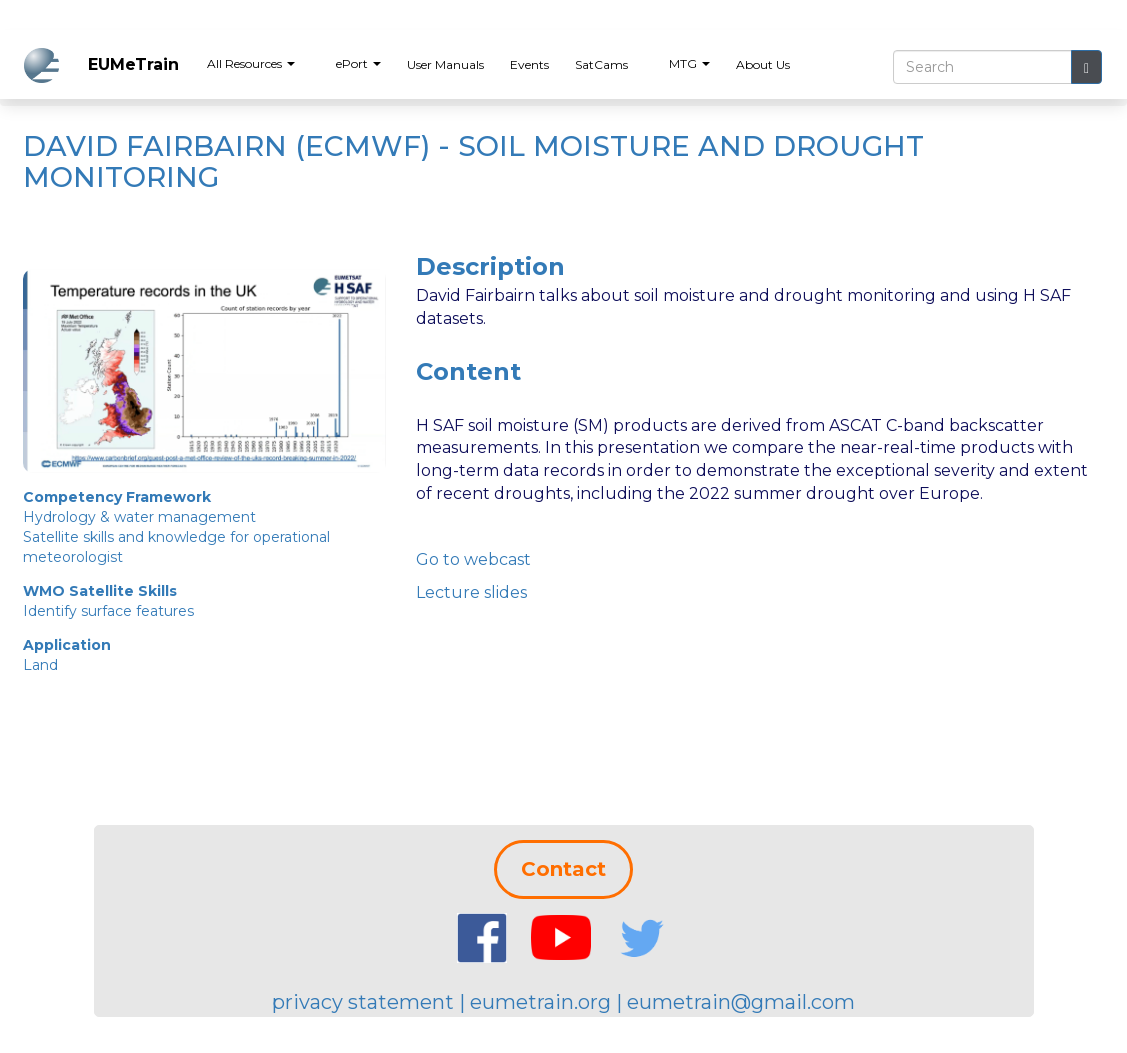 The width and height of the screenshot is (1127, 1053). I want to click on Contact, so click(563, 869).